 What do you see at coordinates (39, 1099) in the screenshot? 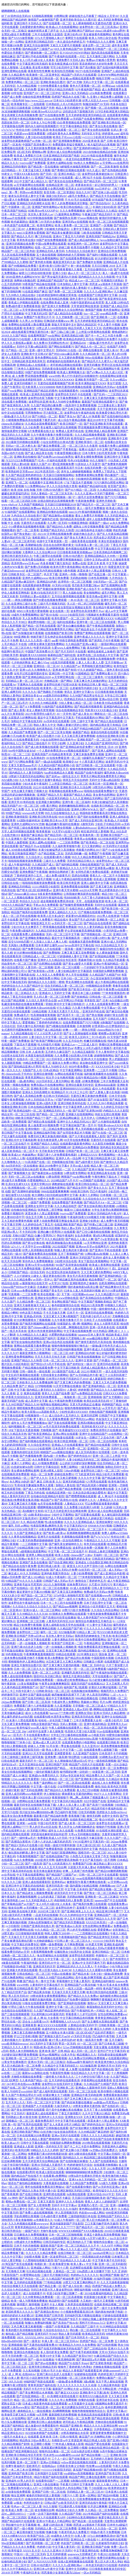
I see `大伊人无码综合天堂Av` at bounding box center [39, 1099].